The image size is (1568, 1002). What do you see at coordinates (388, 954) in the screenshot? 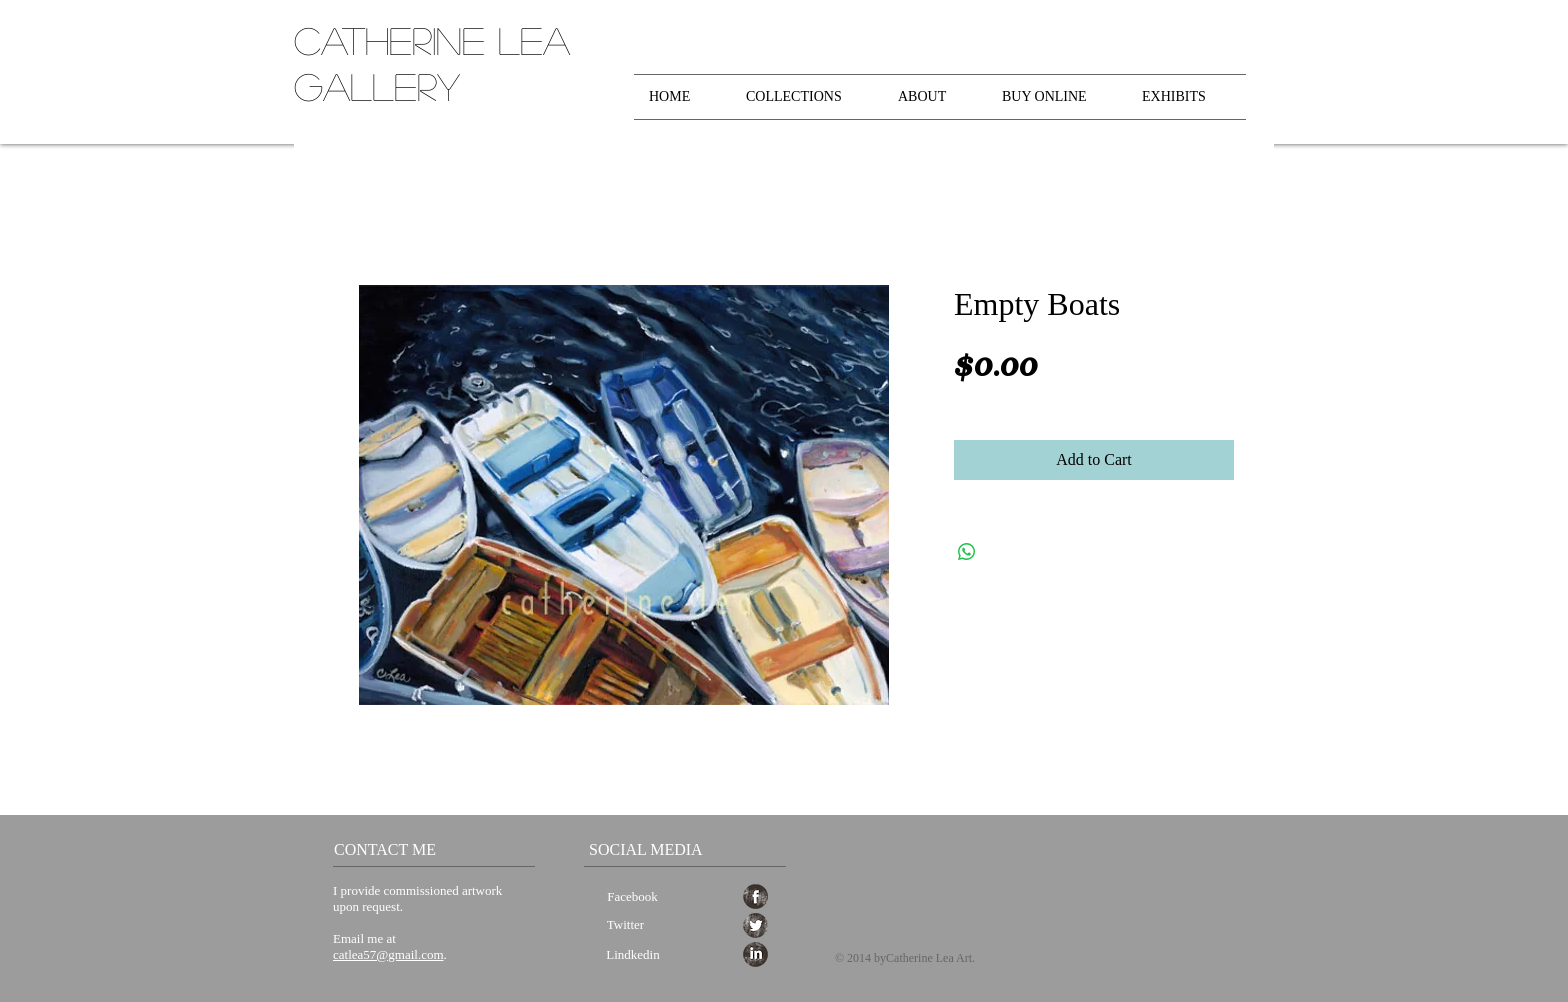
I see `catlea57@gmail.com` at bounding box center [388, 954].